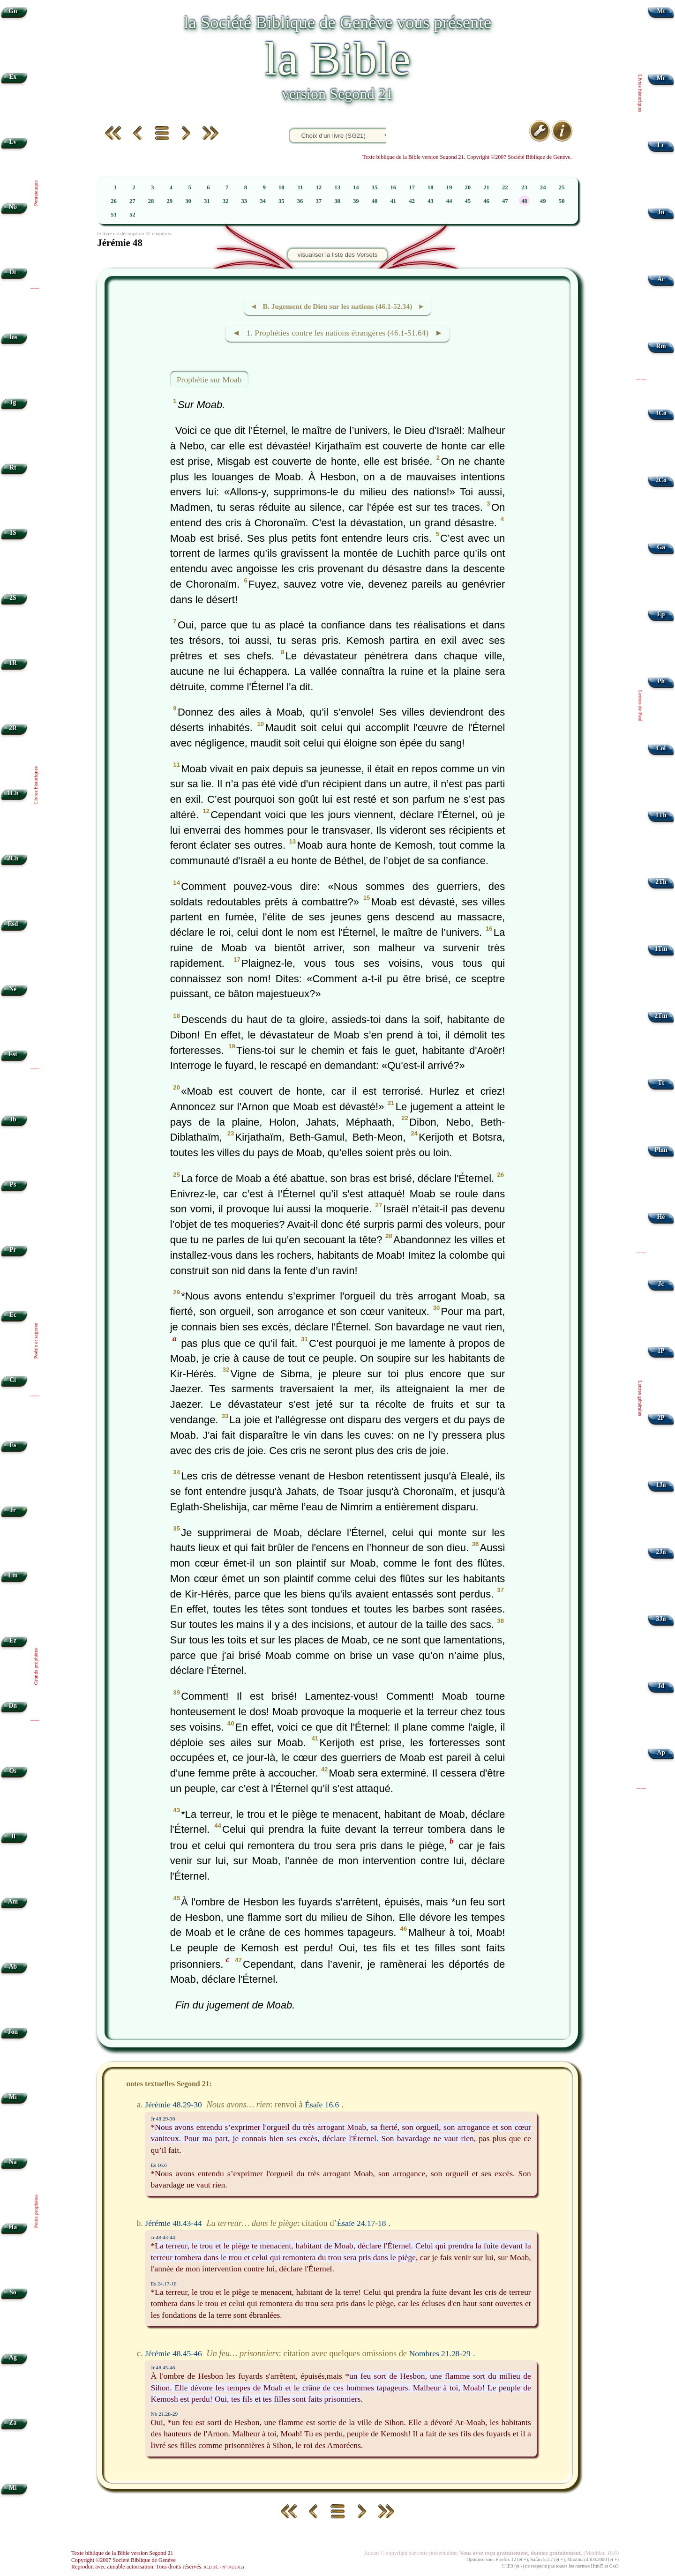  Describe the element at coordinates (412, 187) in the screenshot. I see `17` at that location.